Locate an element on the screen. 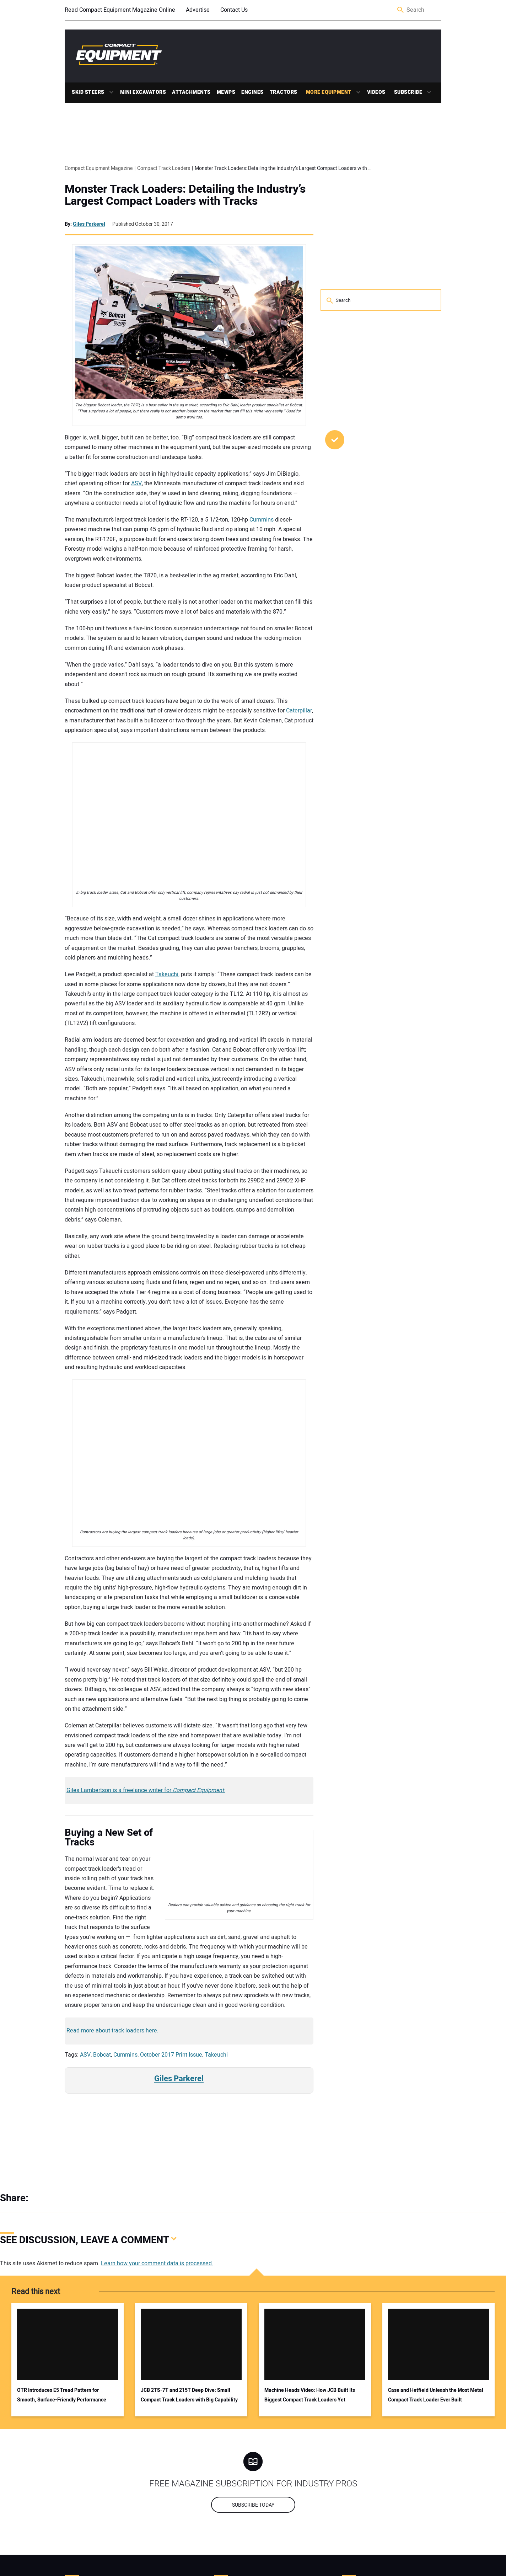  OTR Introduces E5 Tread Pattern for Smooth, Surface-Friendly Performance is located at coordinates (61, 2395).